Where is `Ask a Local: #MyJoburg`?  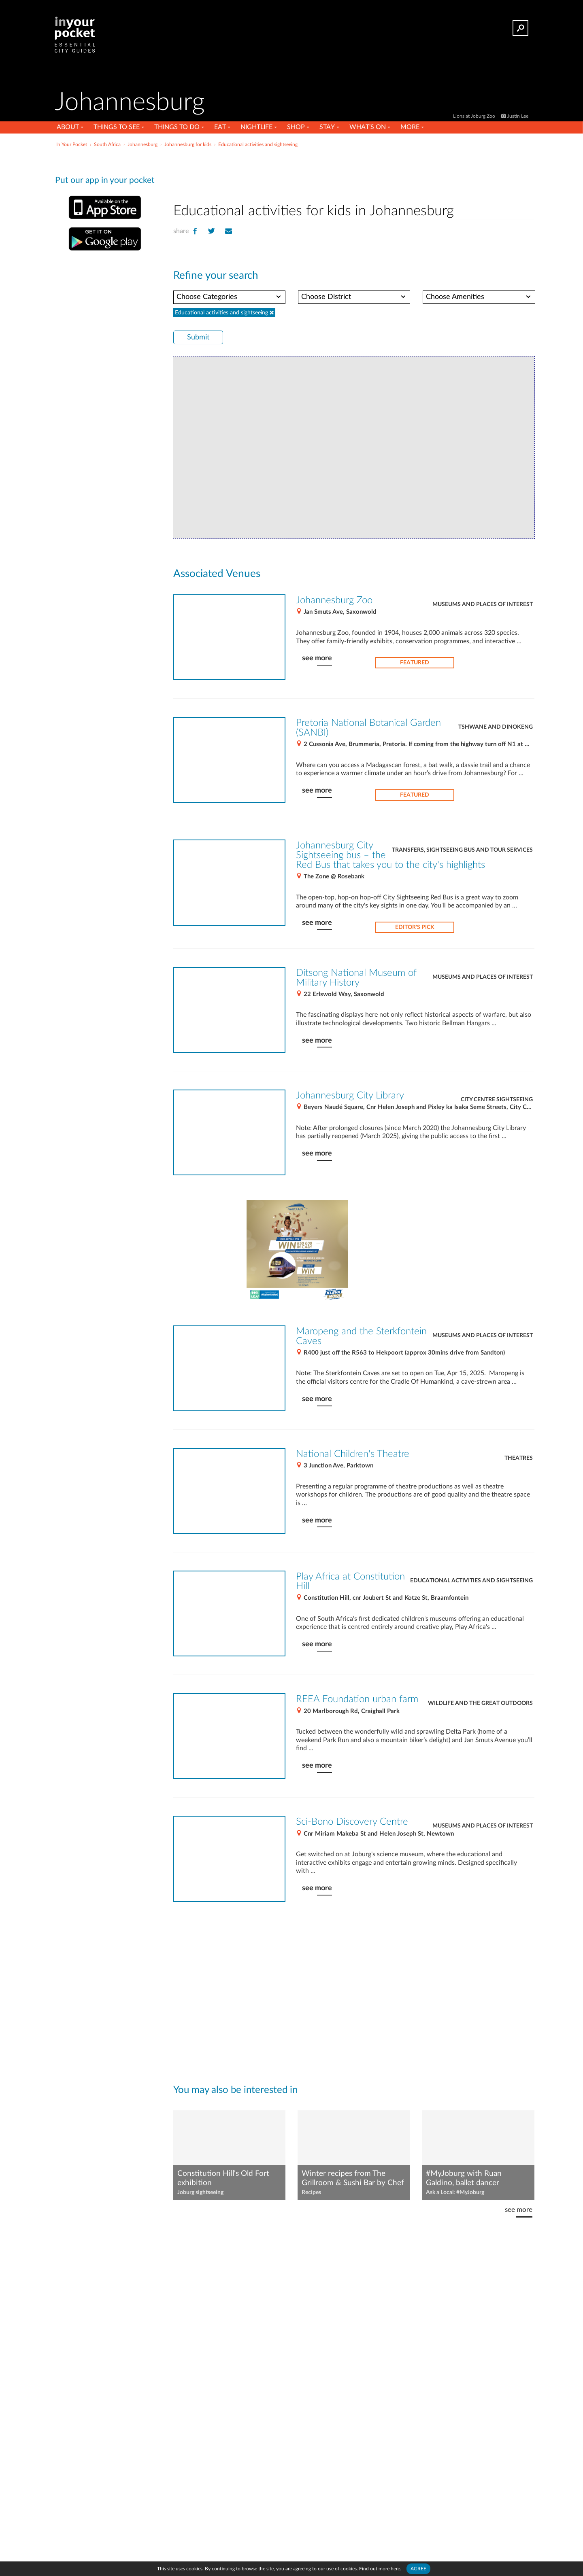
Ask a Local: #MyJoburg is located at coordinates (455, 2192).